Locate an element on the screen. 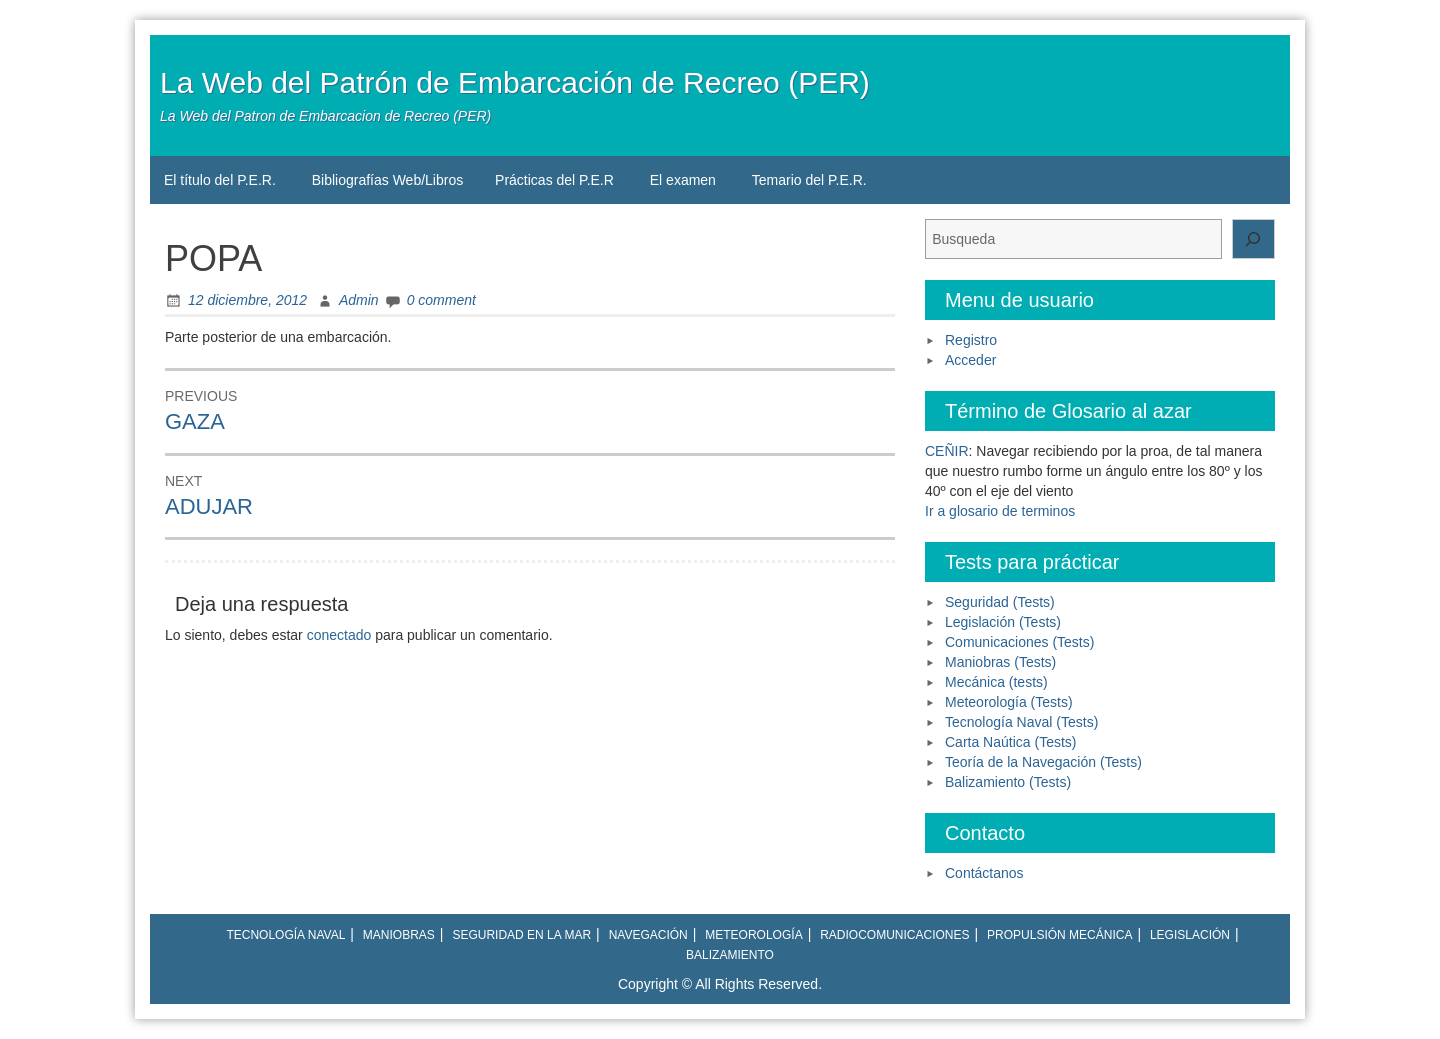 This screenshot has height=1039, width=1440. Registro is located at coordinates (971, 340).